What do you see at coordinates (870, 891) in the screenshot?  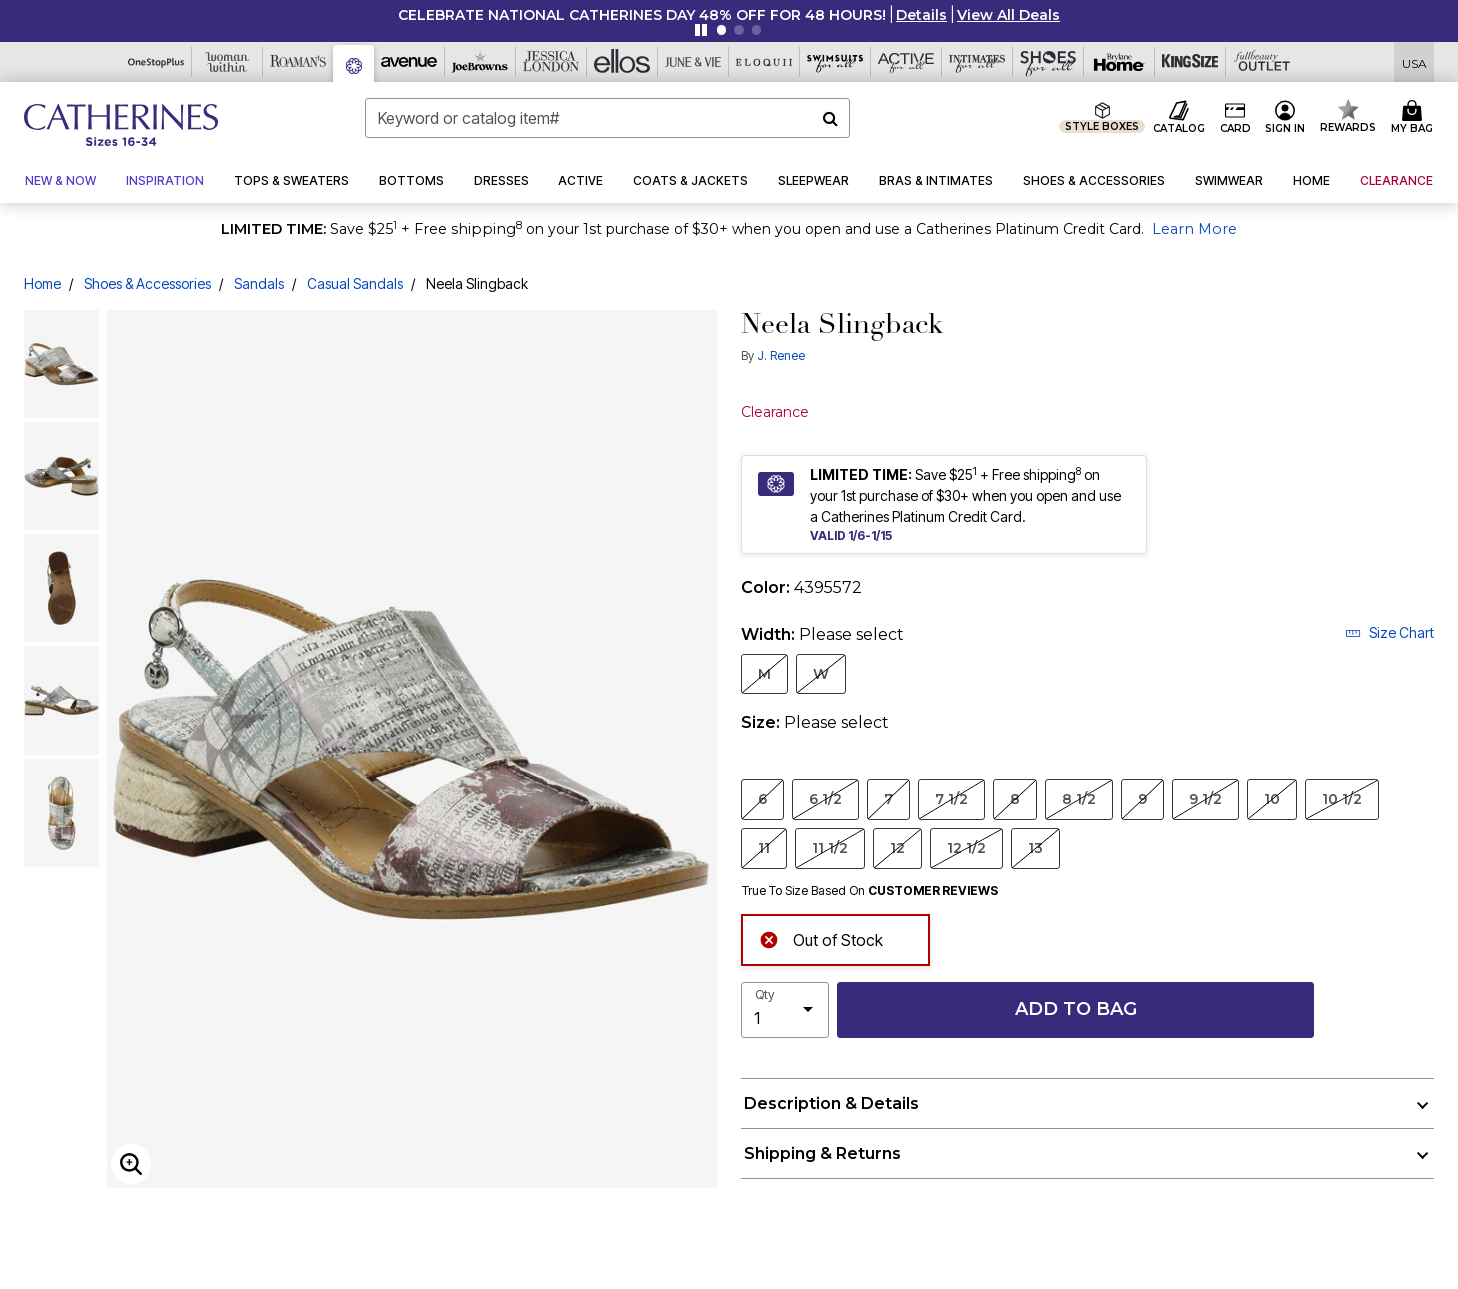 I see `True To Size Based On` at bounding box center [870, 891].